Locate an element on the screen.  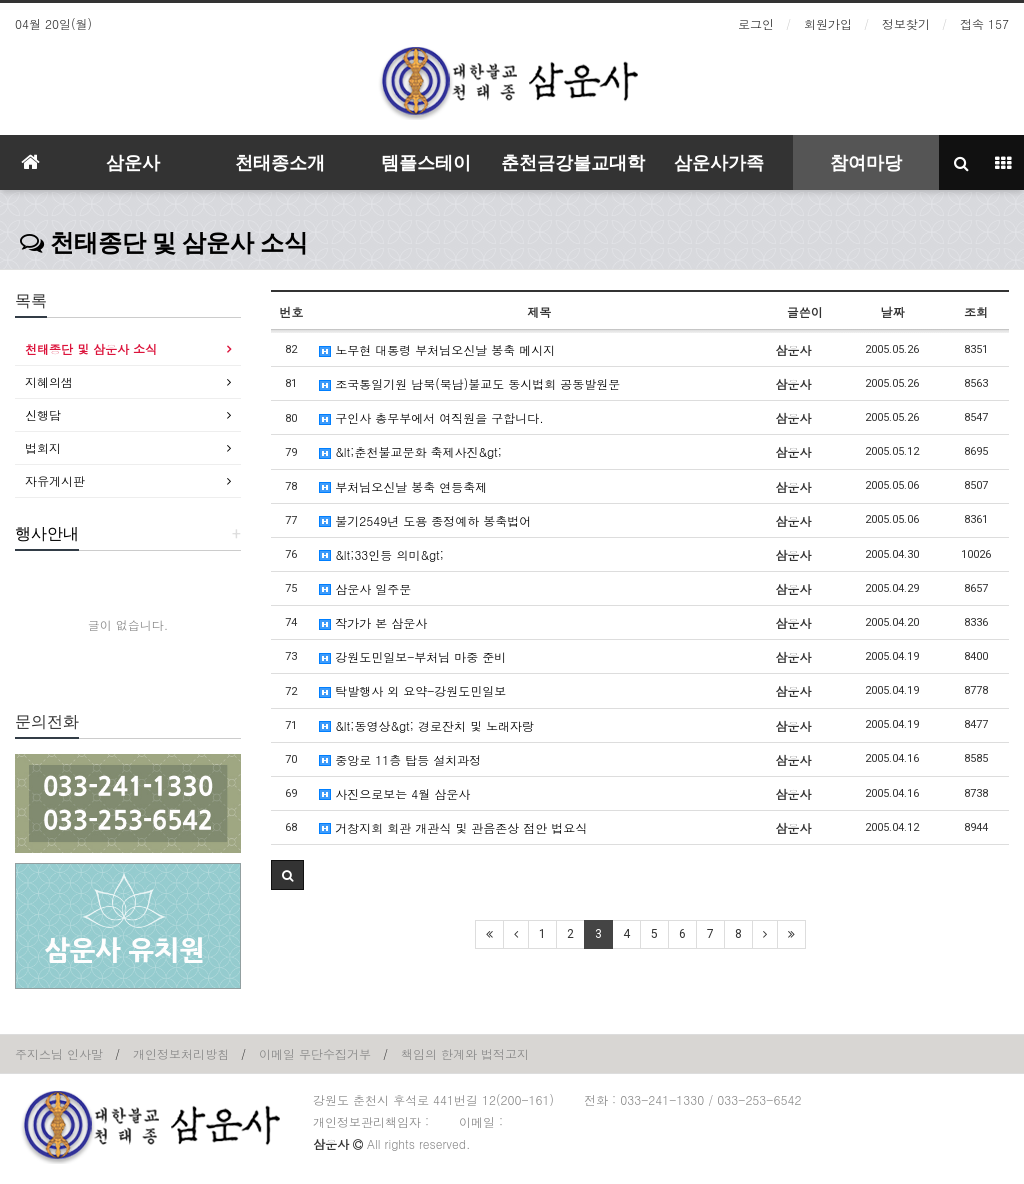
삼운사가족 is located at coordinates (719, 162).